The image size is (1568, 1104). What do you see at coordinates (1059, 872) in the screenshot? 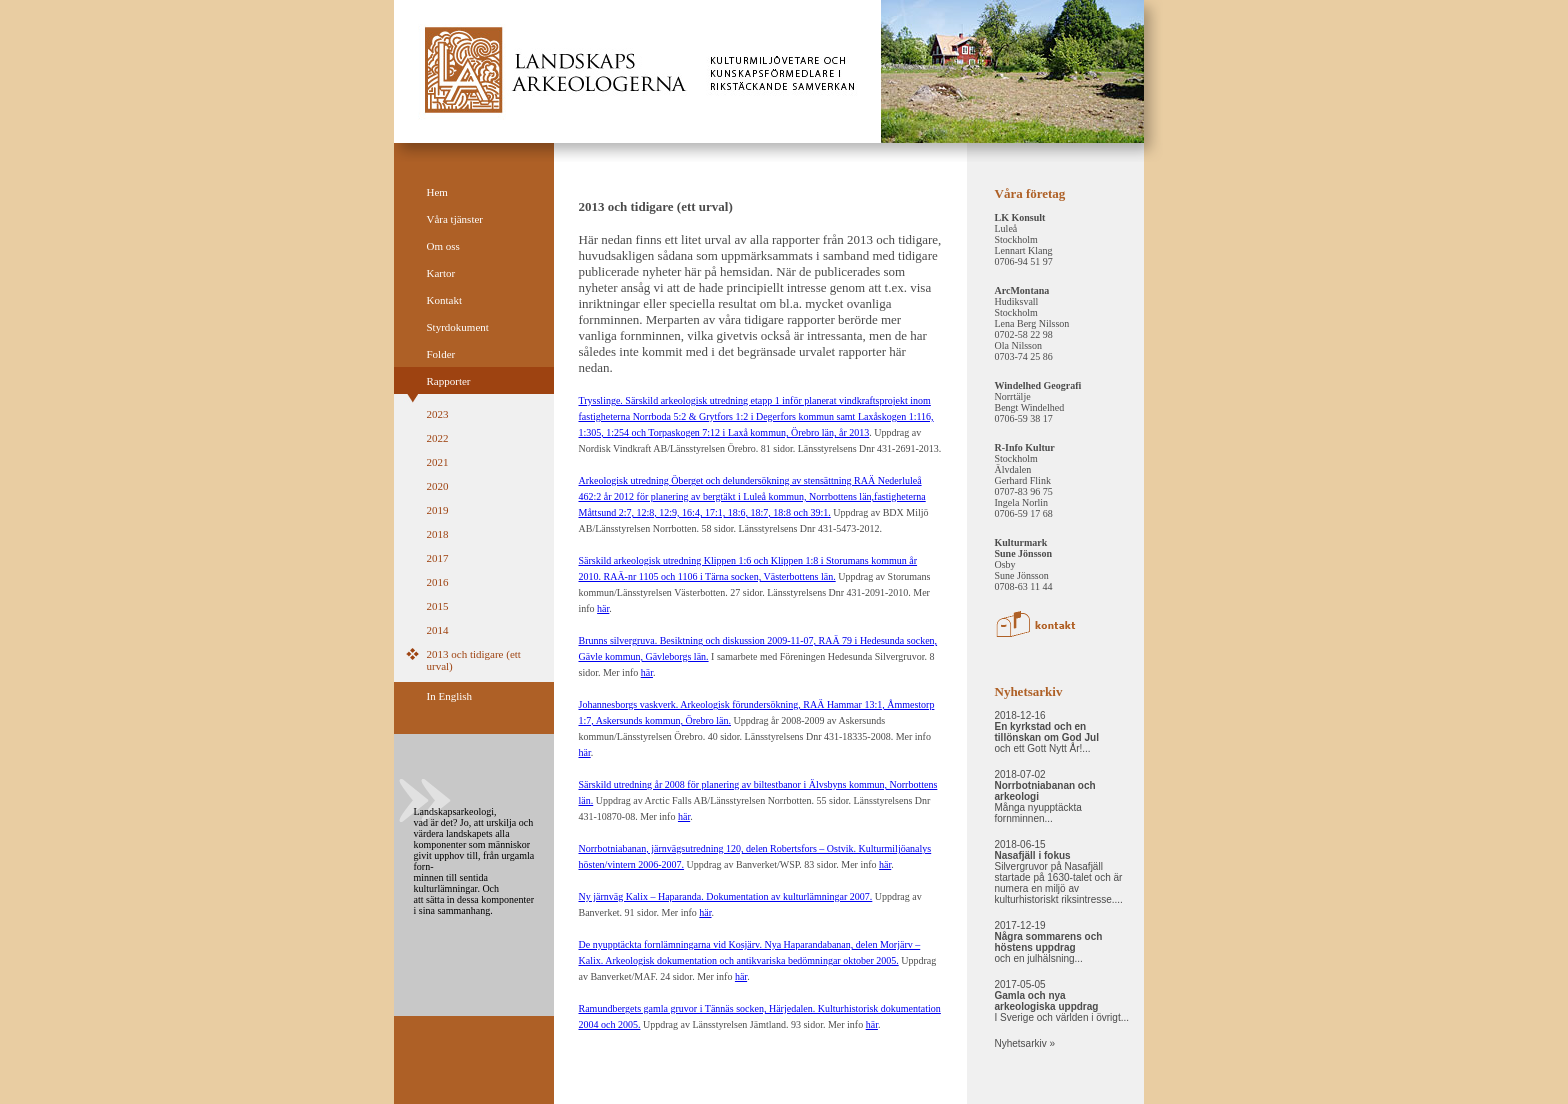
I see `2018-06-15 Silvergruvor på Nasafjäll startade på 1630-talet och är numera en miljö av kulturhistoriskt riksintresse....` at bounding box center [1059, 872].